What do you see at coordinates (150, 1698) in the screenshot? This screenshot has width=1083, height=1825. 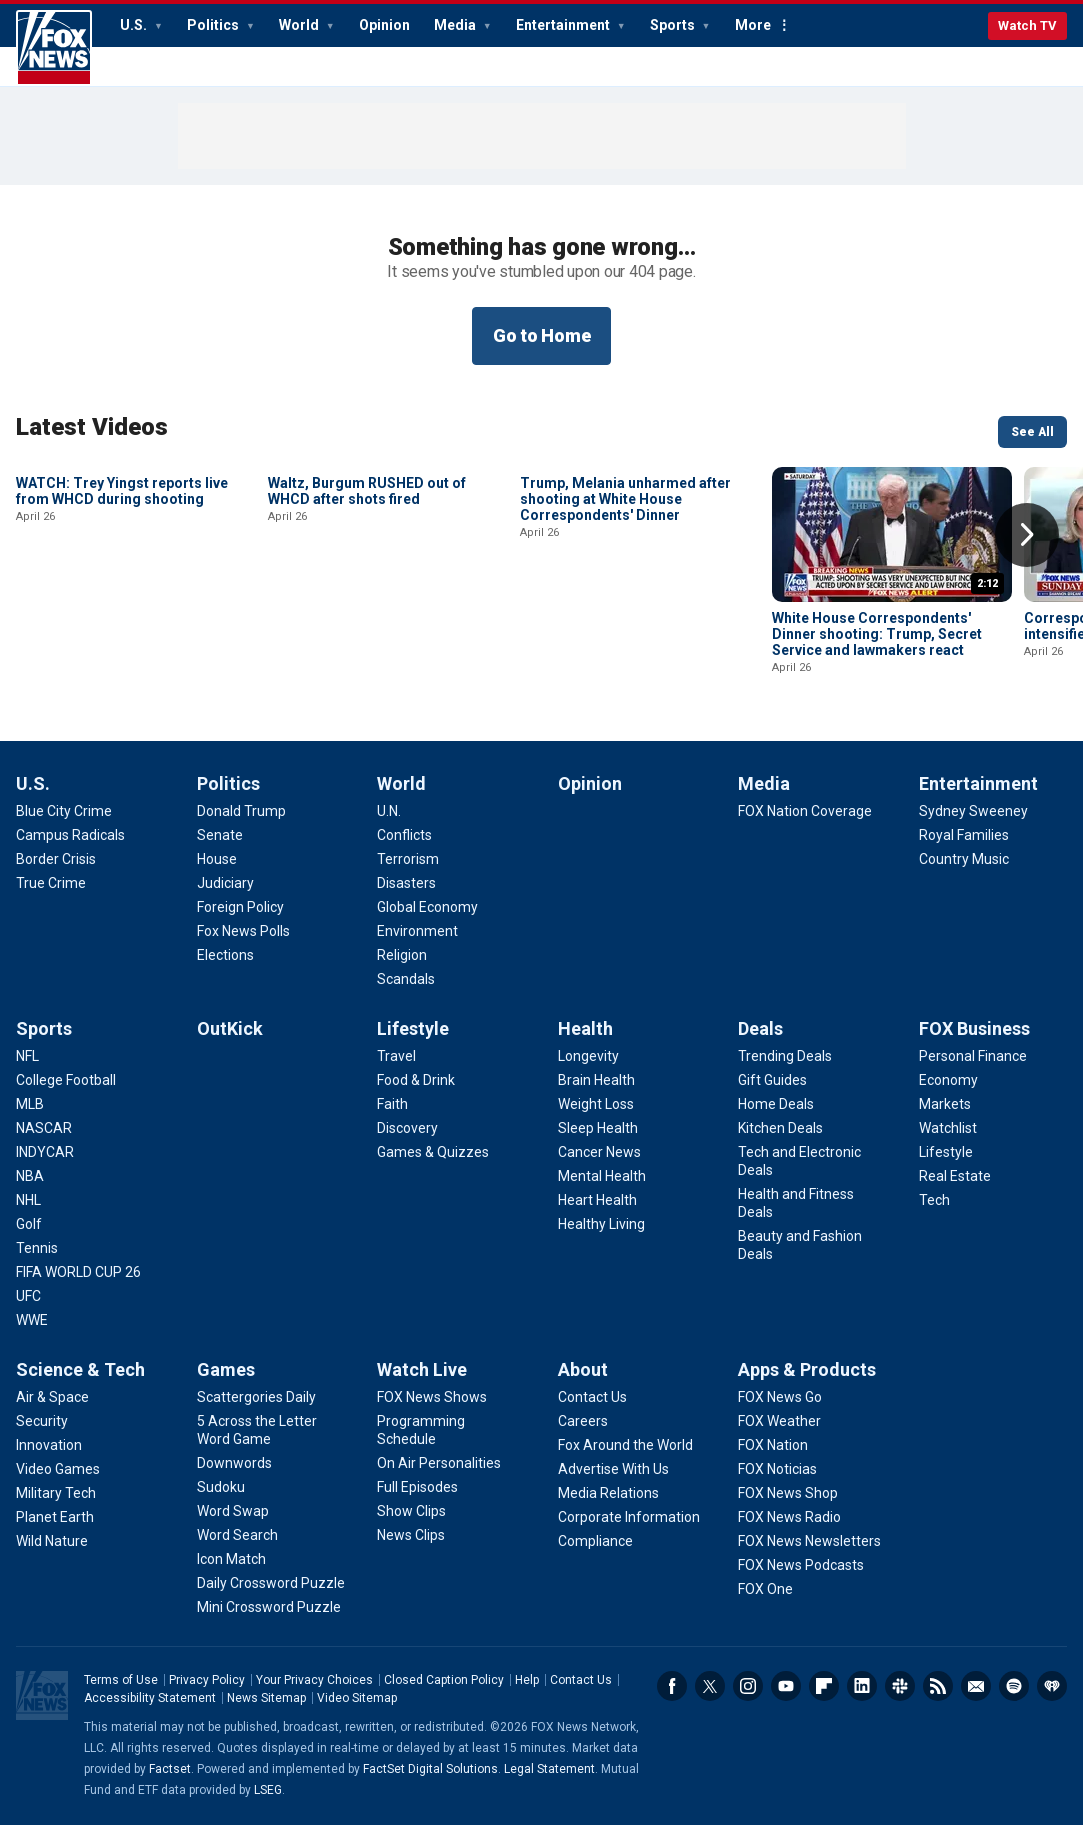 I see `Accessibility Statement` at bounding box center [150, 1698].